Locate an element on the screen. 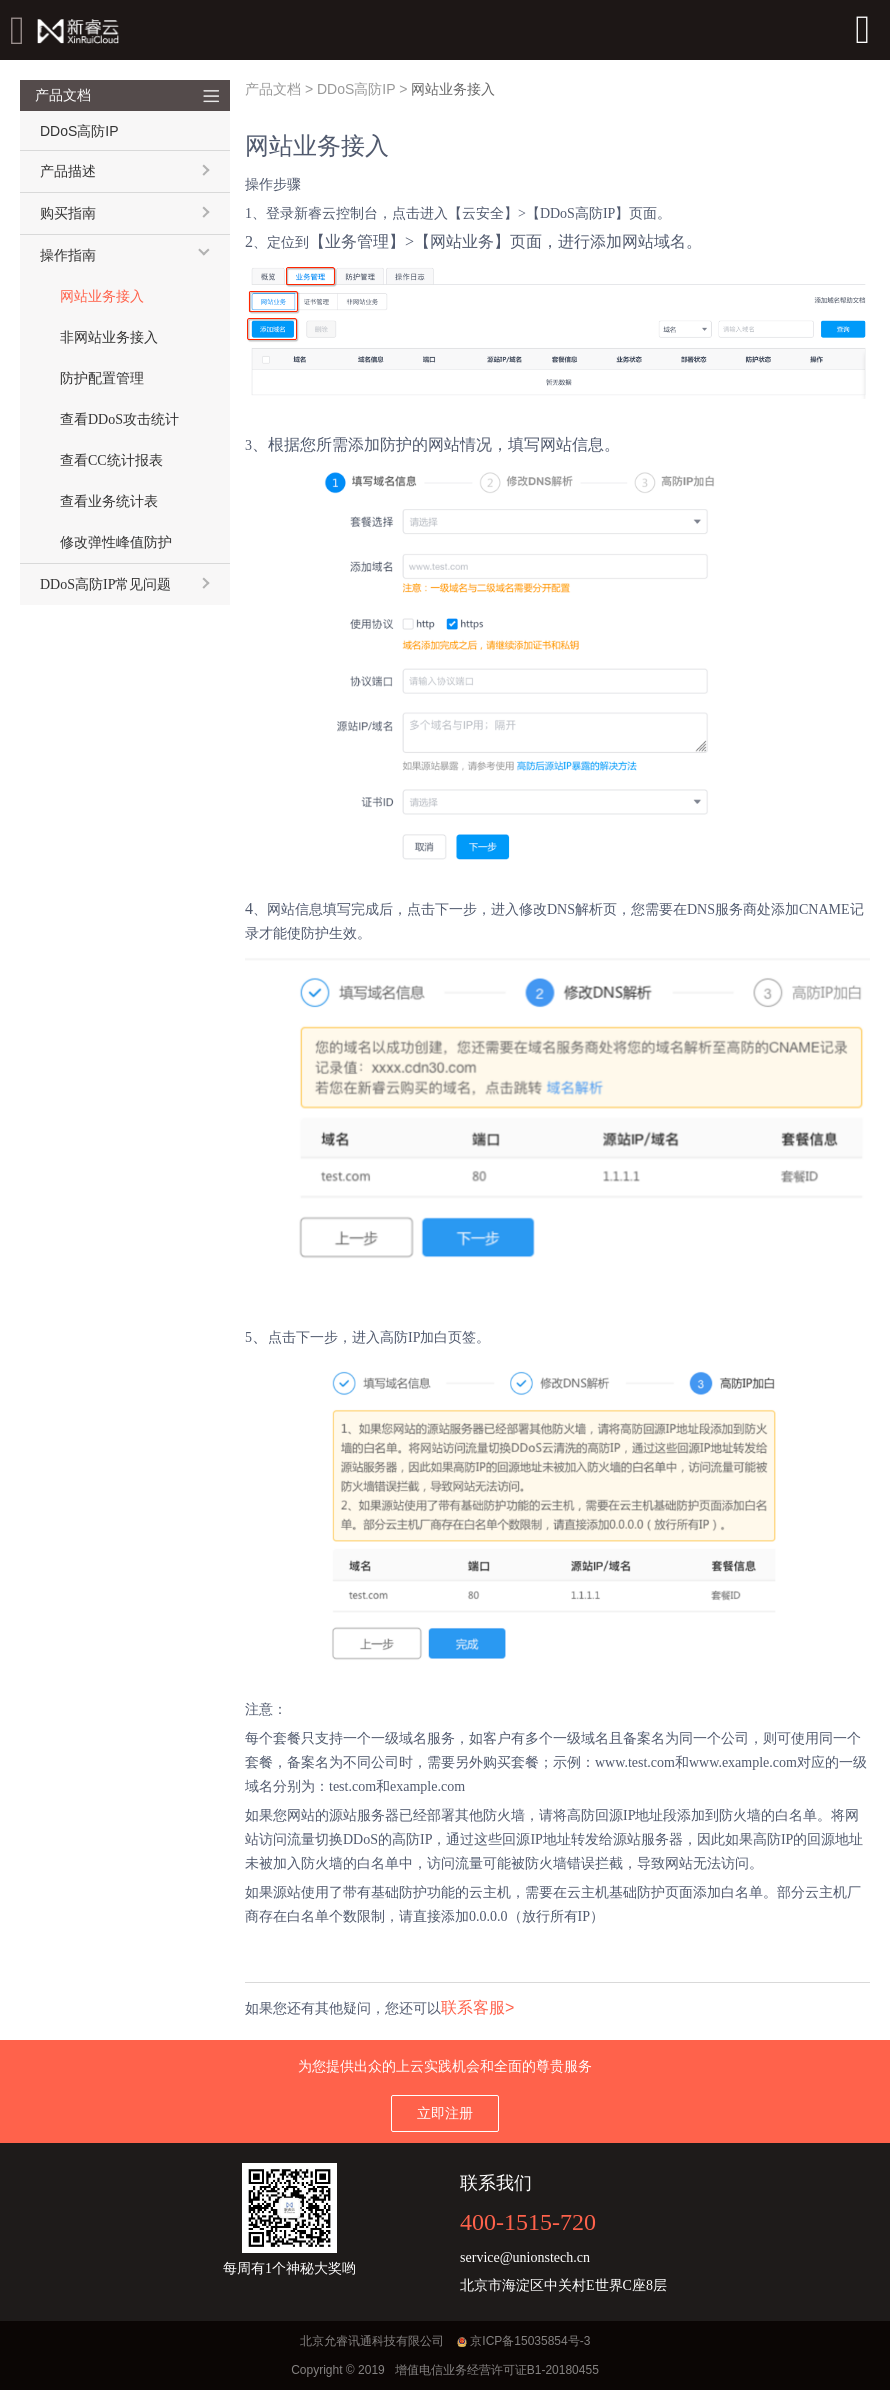 The height and width of the screenshot is (2390, 890). 防护配置管理 is located at coordinates (102, 378).